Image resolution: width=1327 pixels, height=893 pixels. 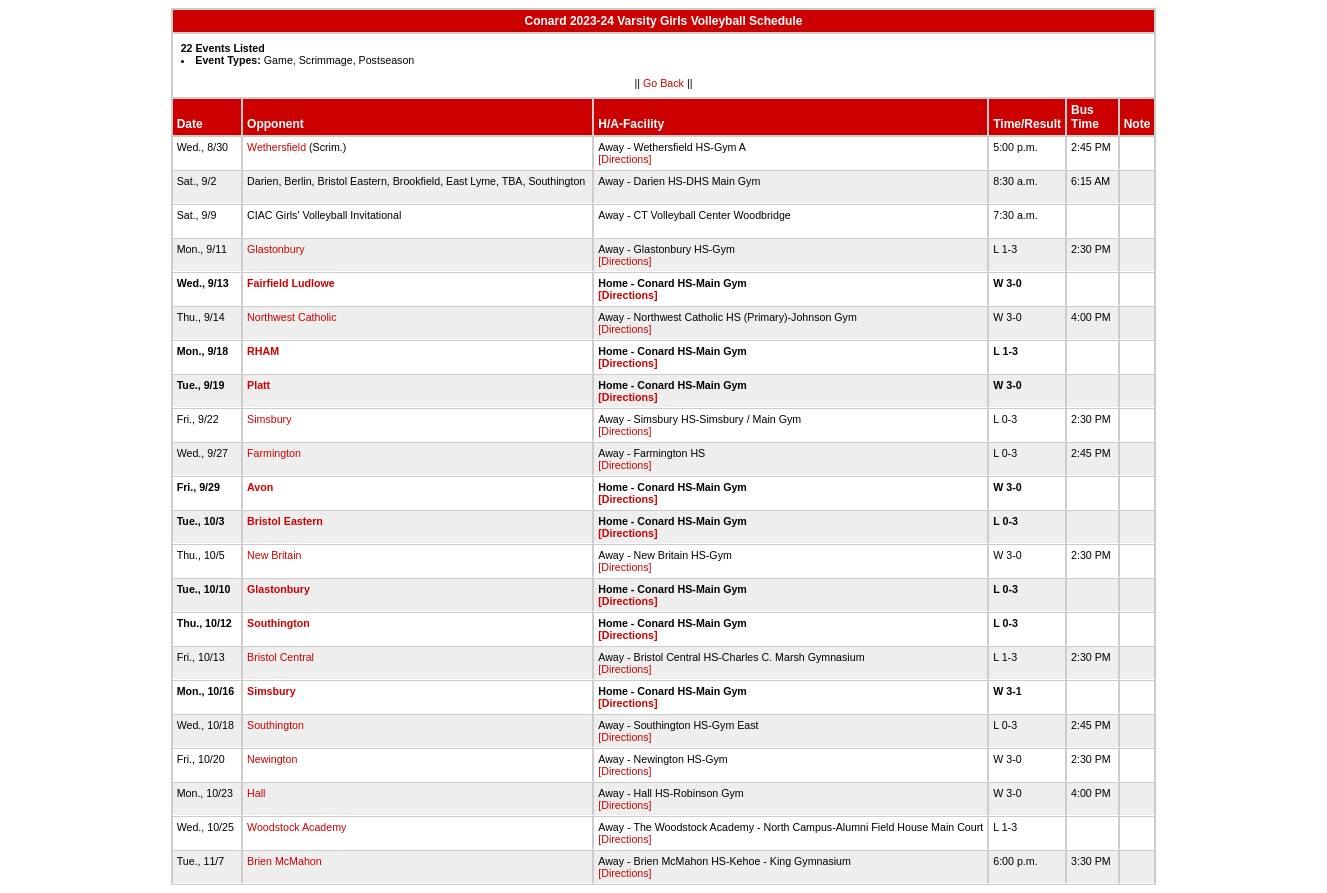 What do you see at coordinates (256, 793) in the screenshot?
I see `Hall` at bounding box center [256, 793].